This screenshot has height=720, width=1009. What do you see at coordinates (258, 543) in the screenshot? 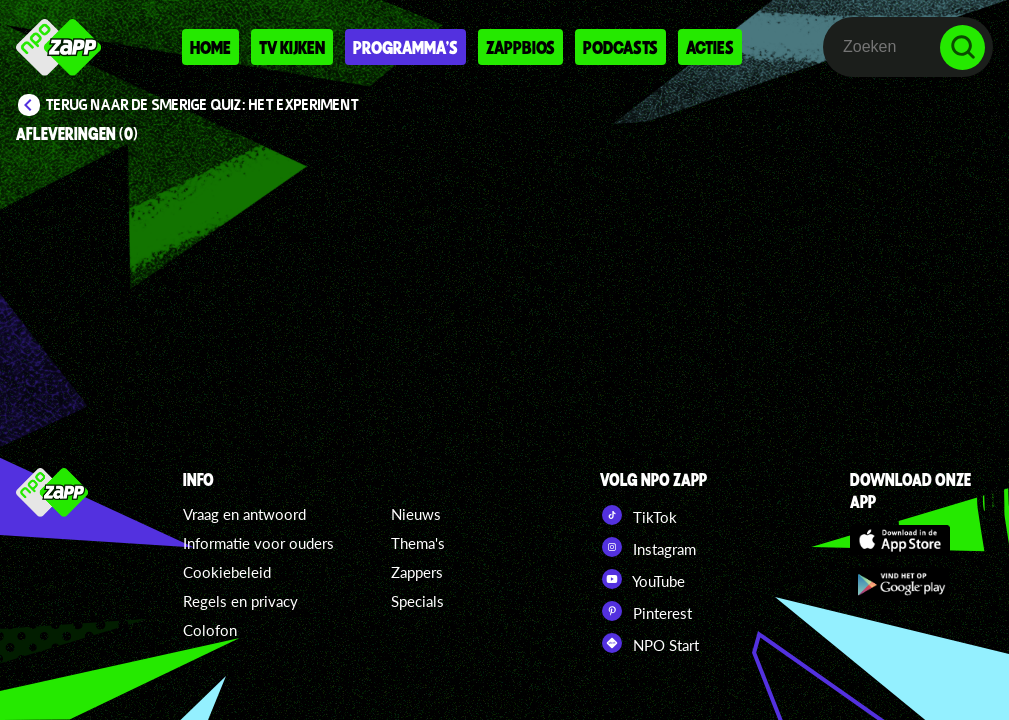
I see `Informatie voor ouders` at bounding box center [258, 543].